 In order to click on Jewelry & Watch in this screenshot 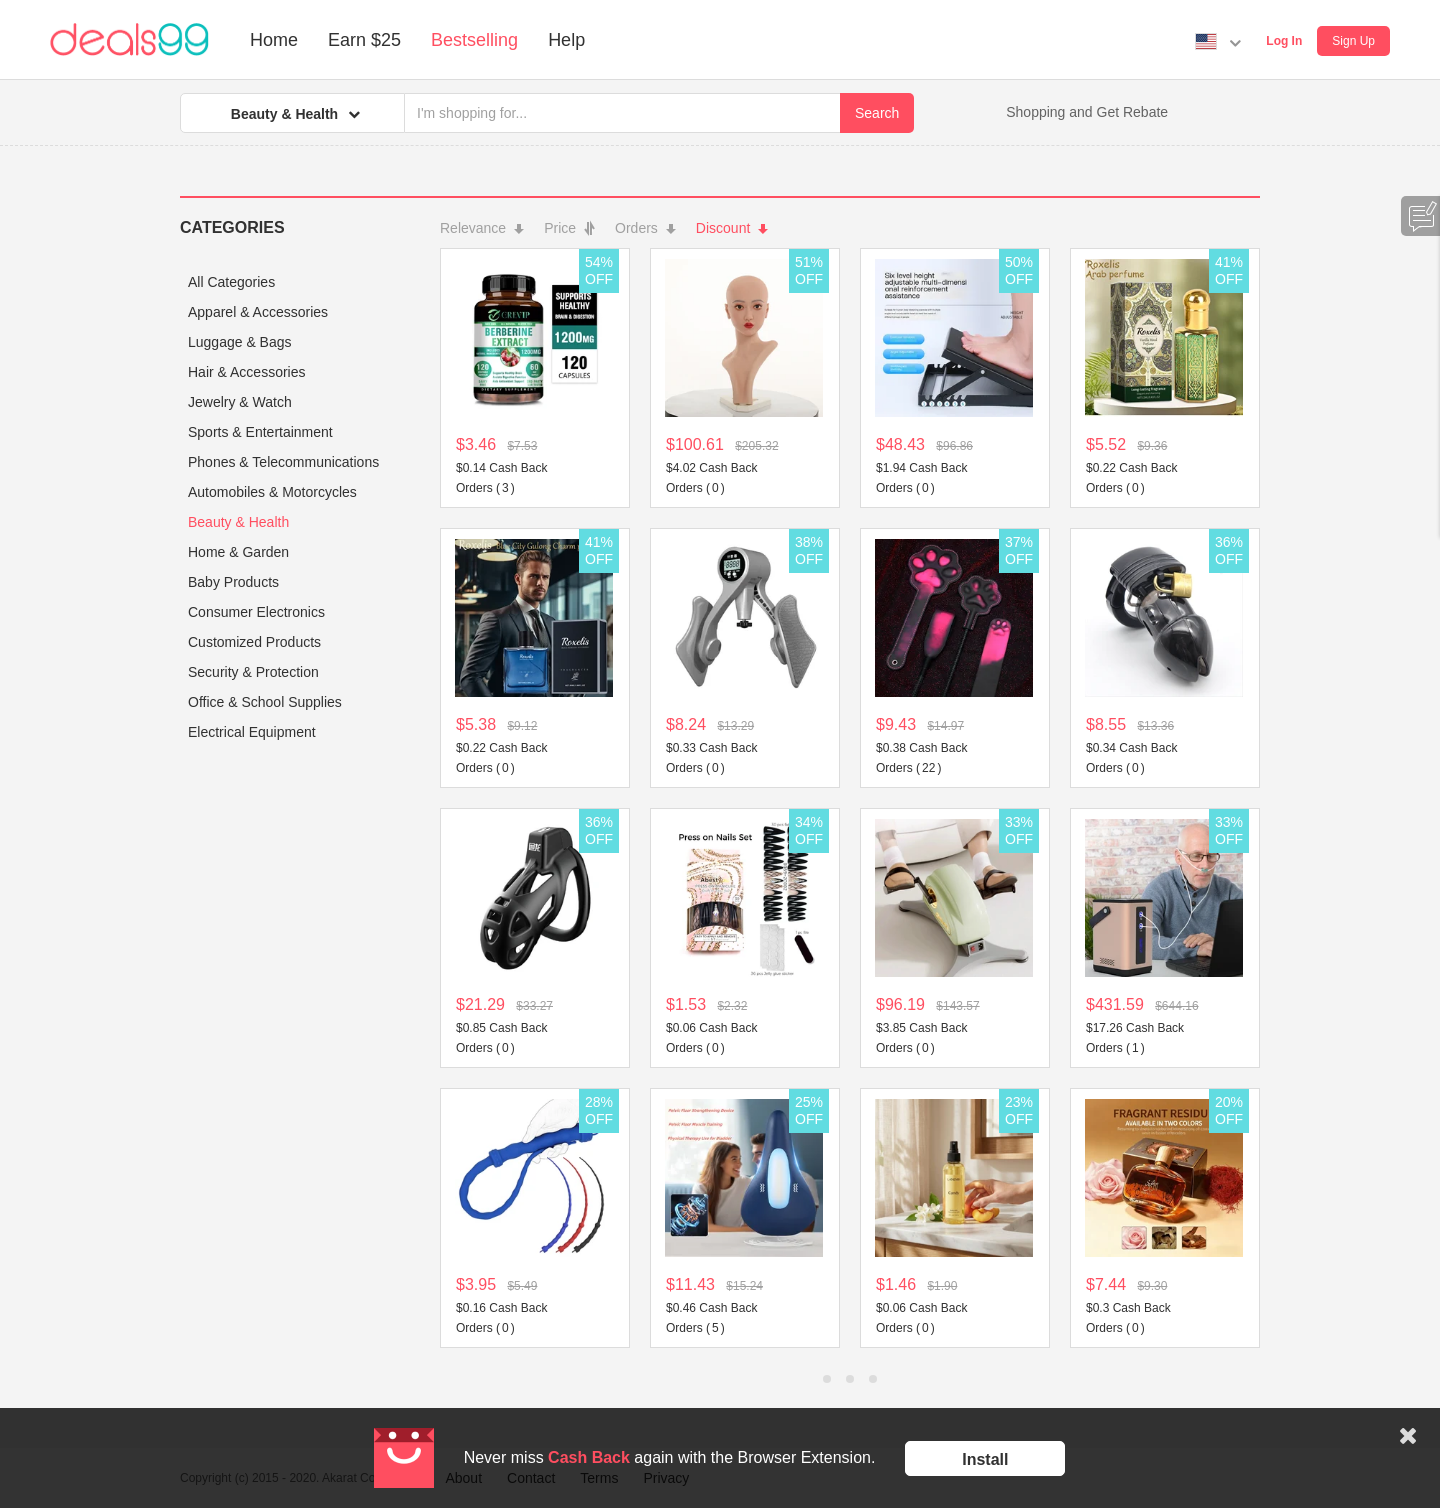, I will do `click(240, 402)`.